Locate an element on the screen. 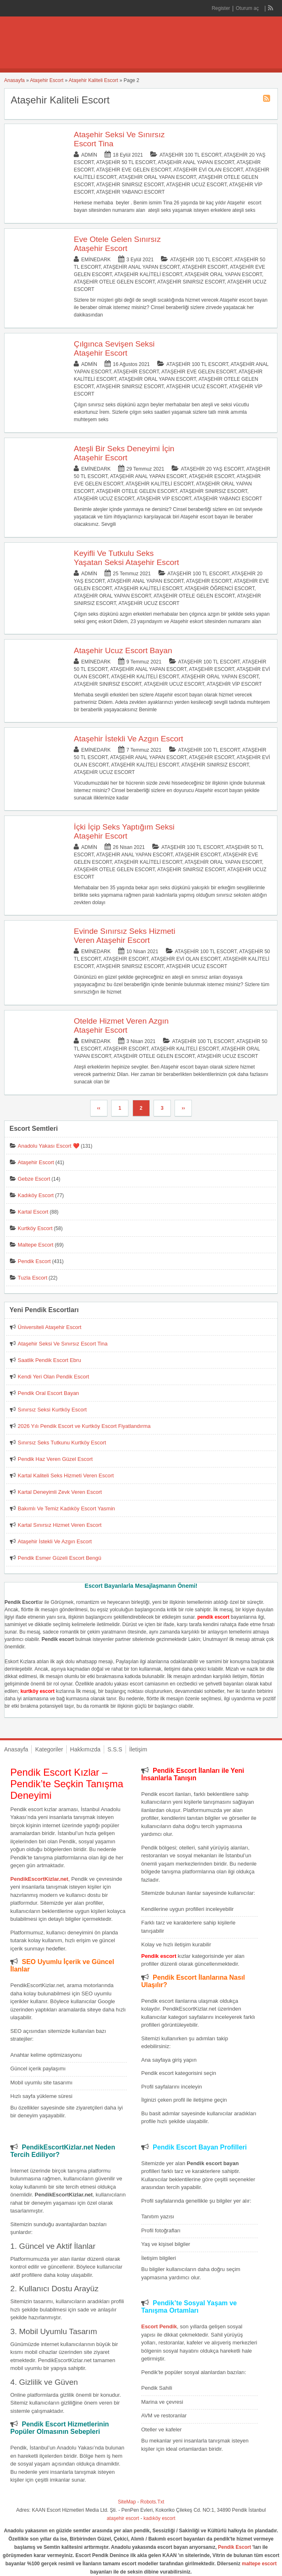 The height and width of the screenshot is (2576, 282). Ataşehir Eve Gelen Escort is located at coordinates (133, 170).